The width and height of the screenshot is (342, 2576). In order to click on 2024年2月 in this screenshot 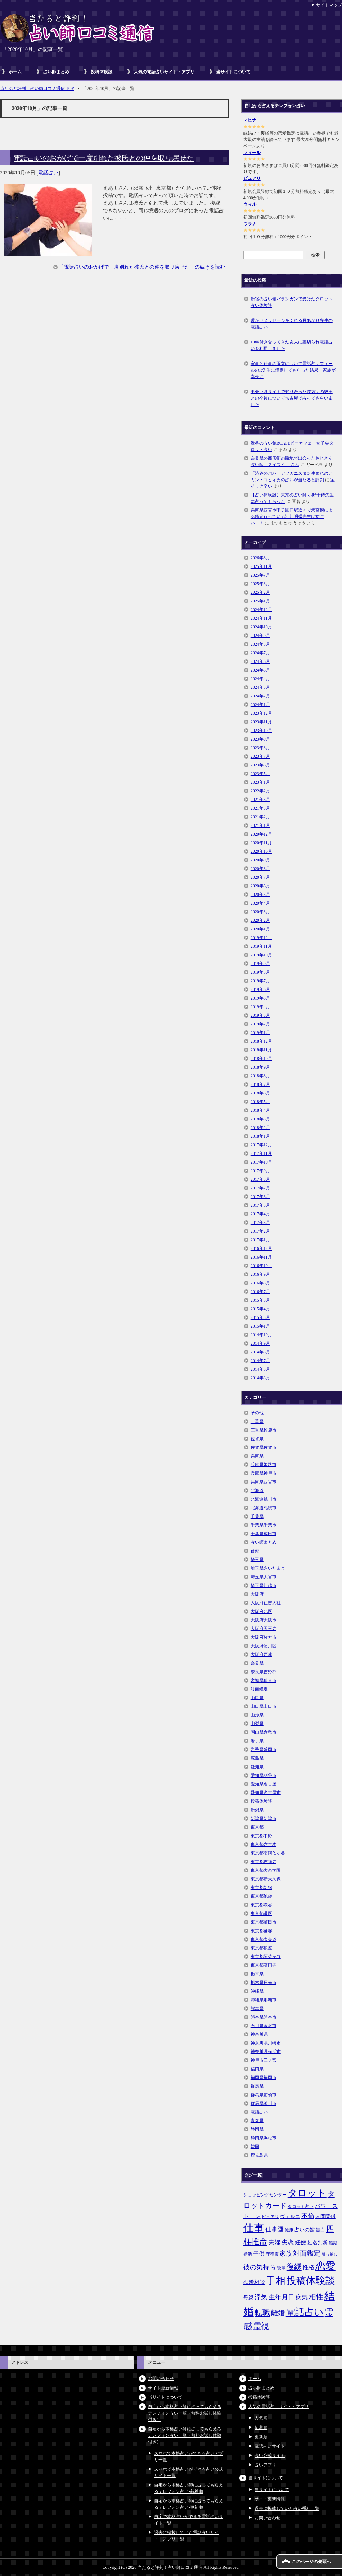, I will do `click(260, 695)`.